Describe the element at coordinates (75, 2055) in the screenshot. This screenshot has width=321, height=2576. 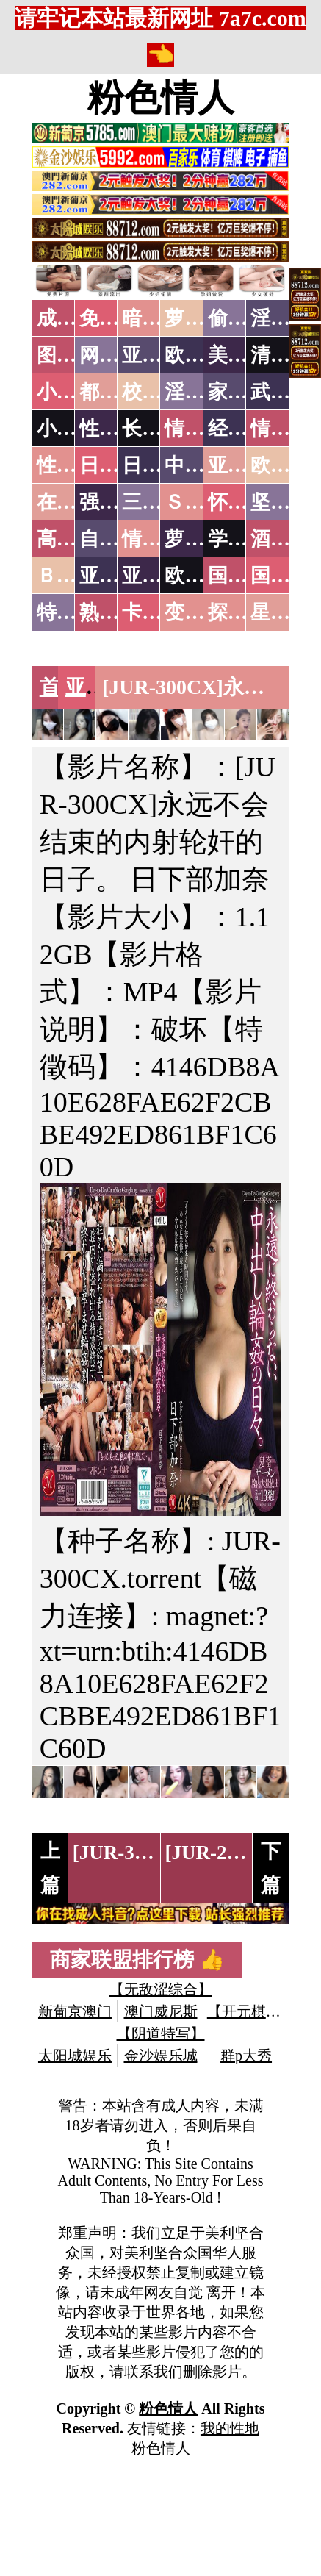
I see `太阳城娱乐` at that location.